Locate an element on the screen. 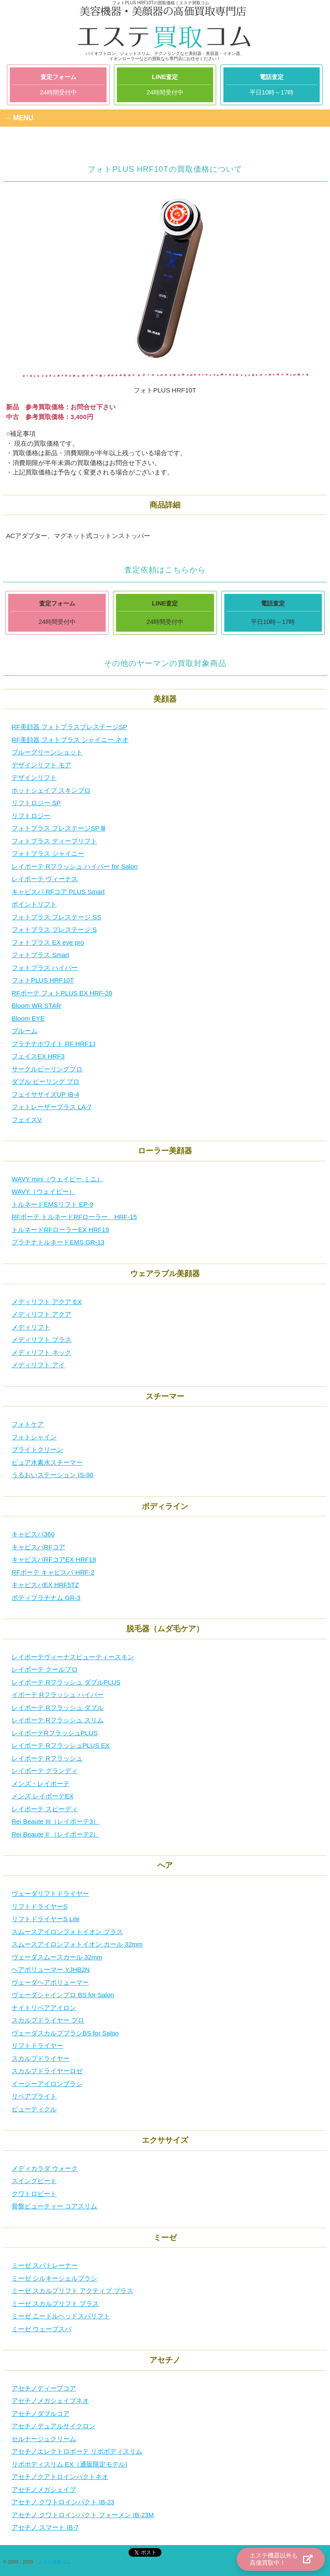  ミーゼ スカルプリフト アクティブ プラス is located at coordinates (72, 2290).